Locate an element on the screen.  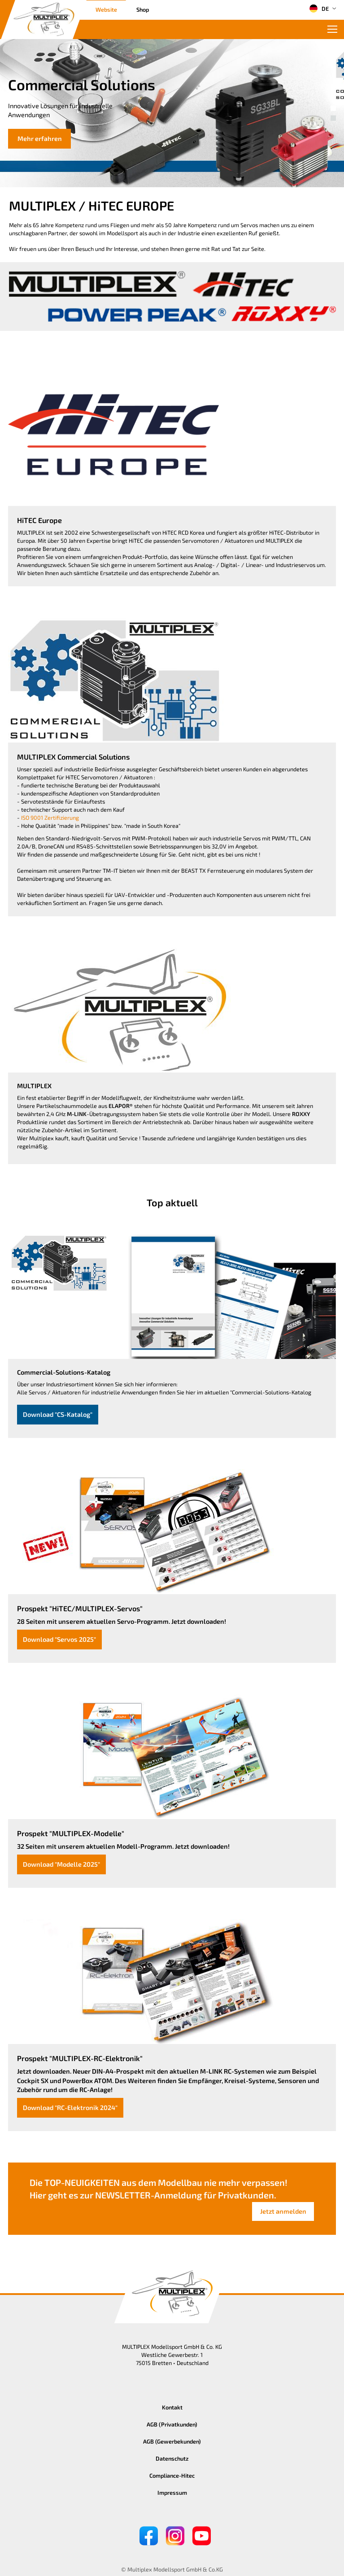
Download "Servos 2025" is located at coordinates (59, 1639).